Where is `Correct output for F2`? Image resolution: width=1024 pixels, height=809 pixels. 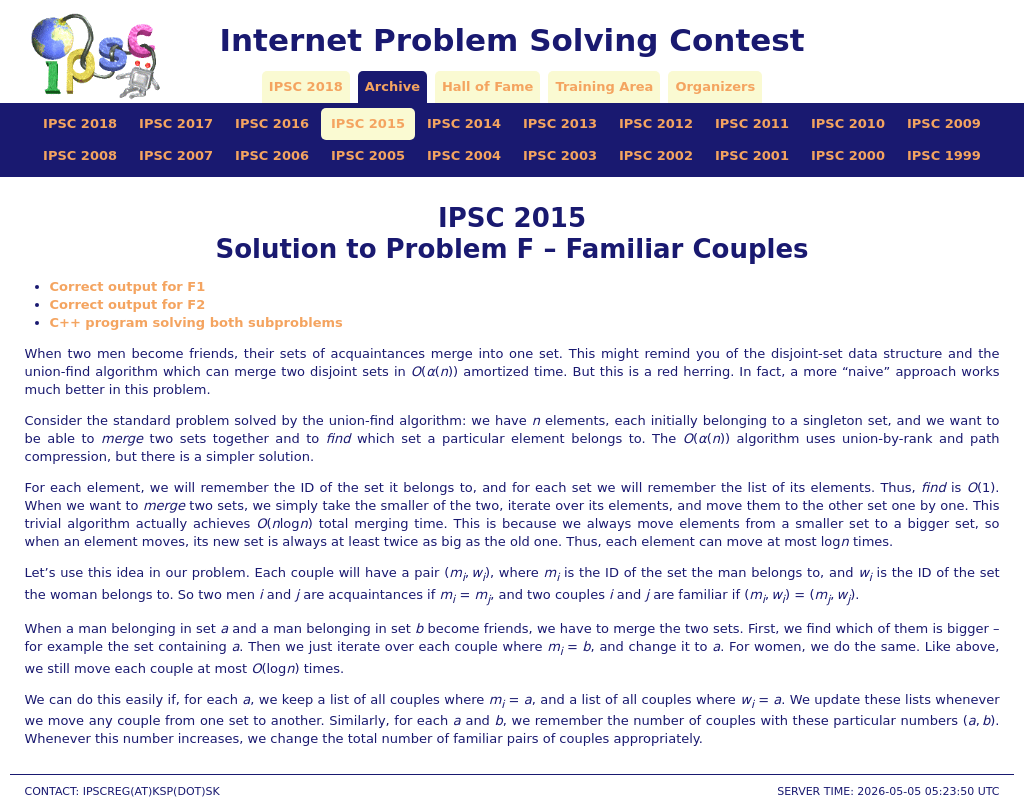
Correct output for F2 is located at coordinates (128, 304).